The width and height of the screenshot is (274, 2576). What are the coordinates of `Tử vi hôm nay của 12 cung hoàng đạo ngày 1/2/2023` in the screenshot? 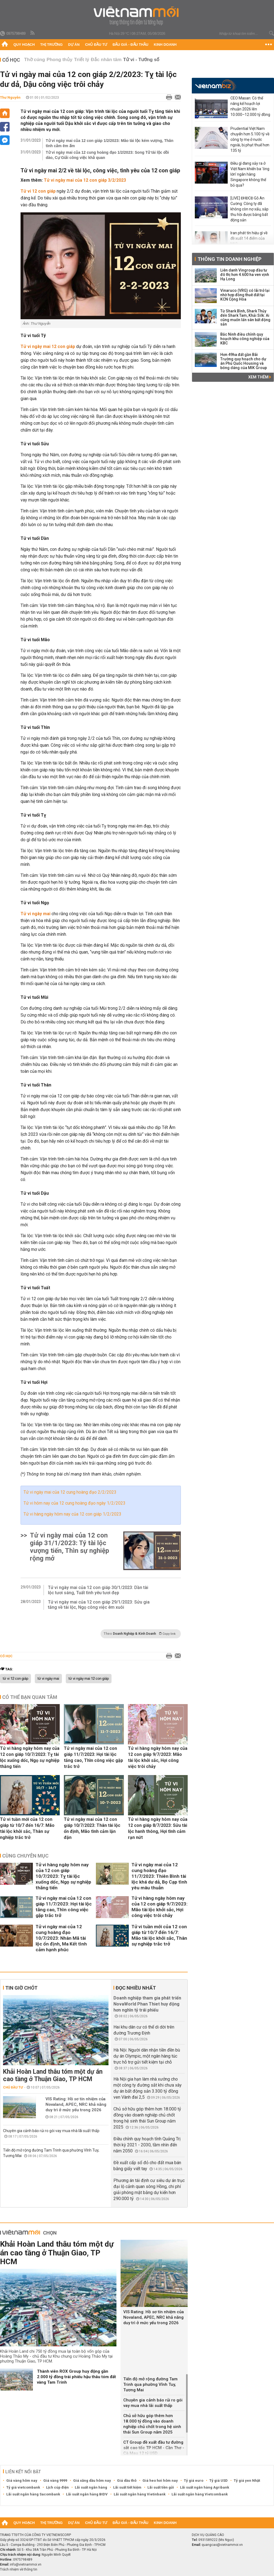 It's located at (74, 1503).